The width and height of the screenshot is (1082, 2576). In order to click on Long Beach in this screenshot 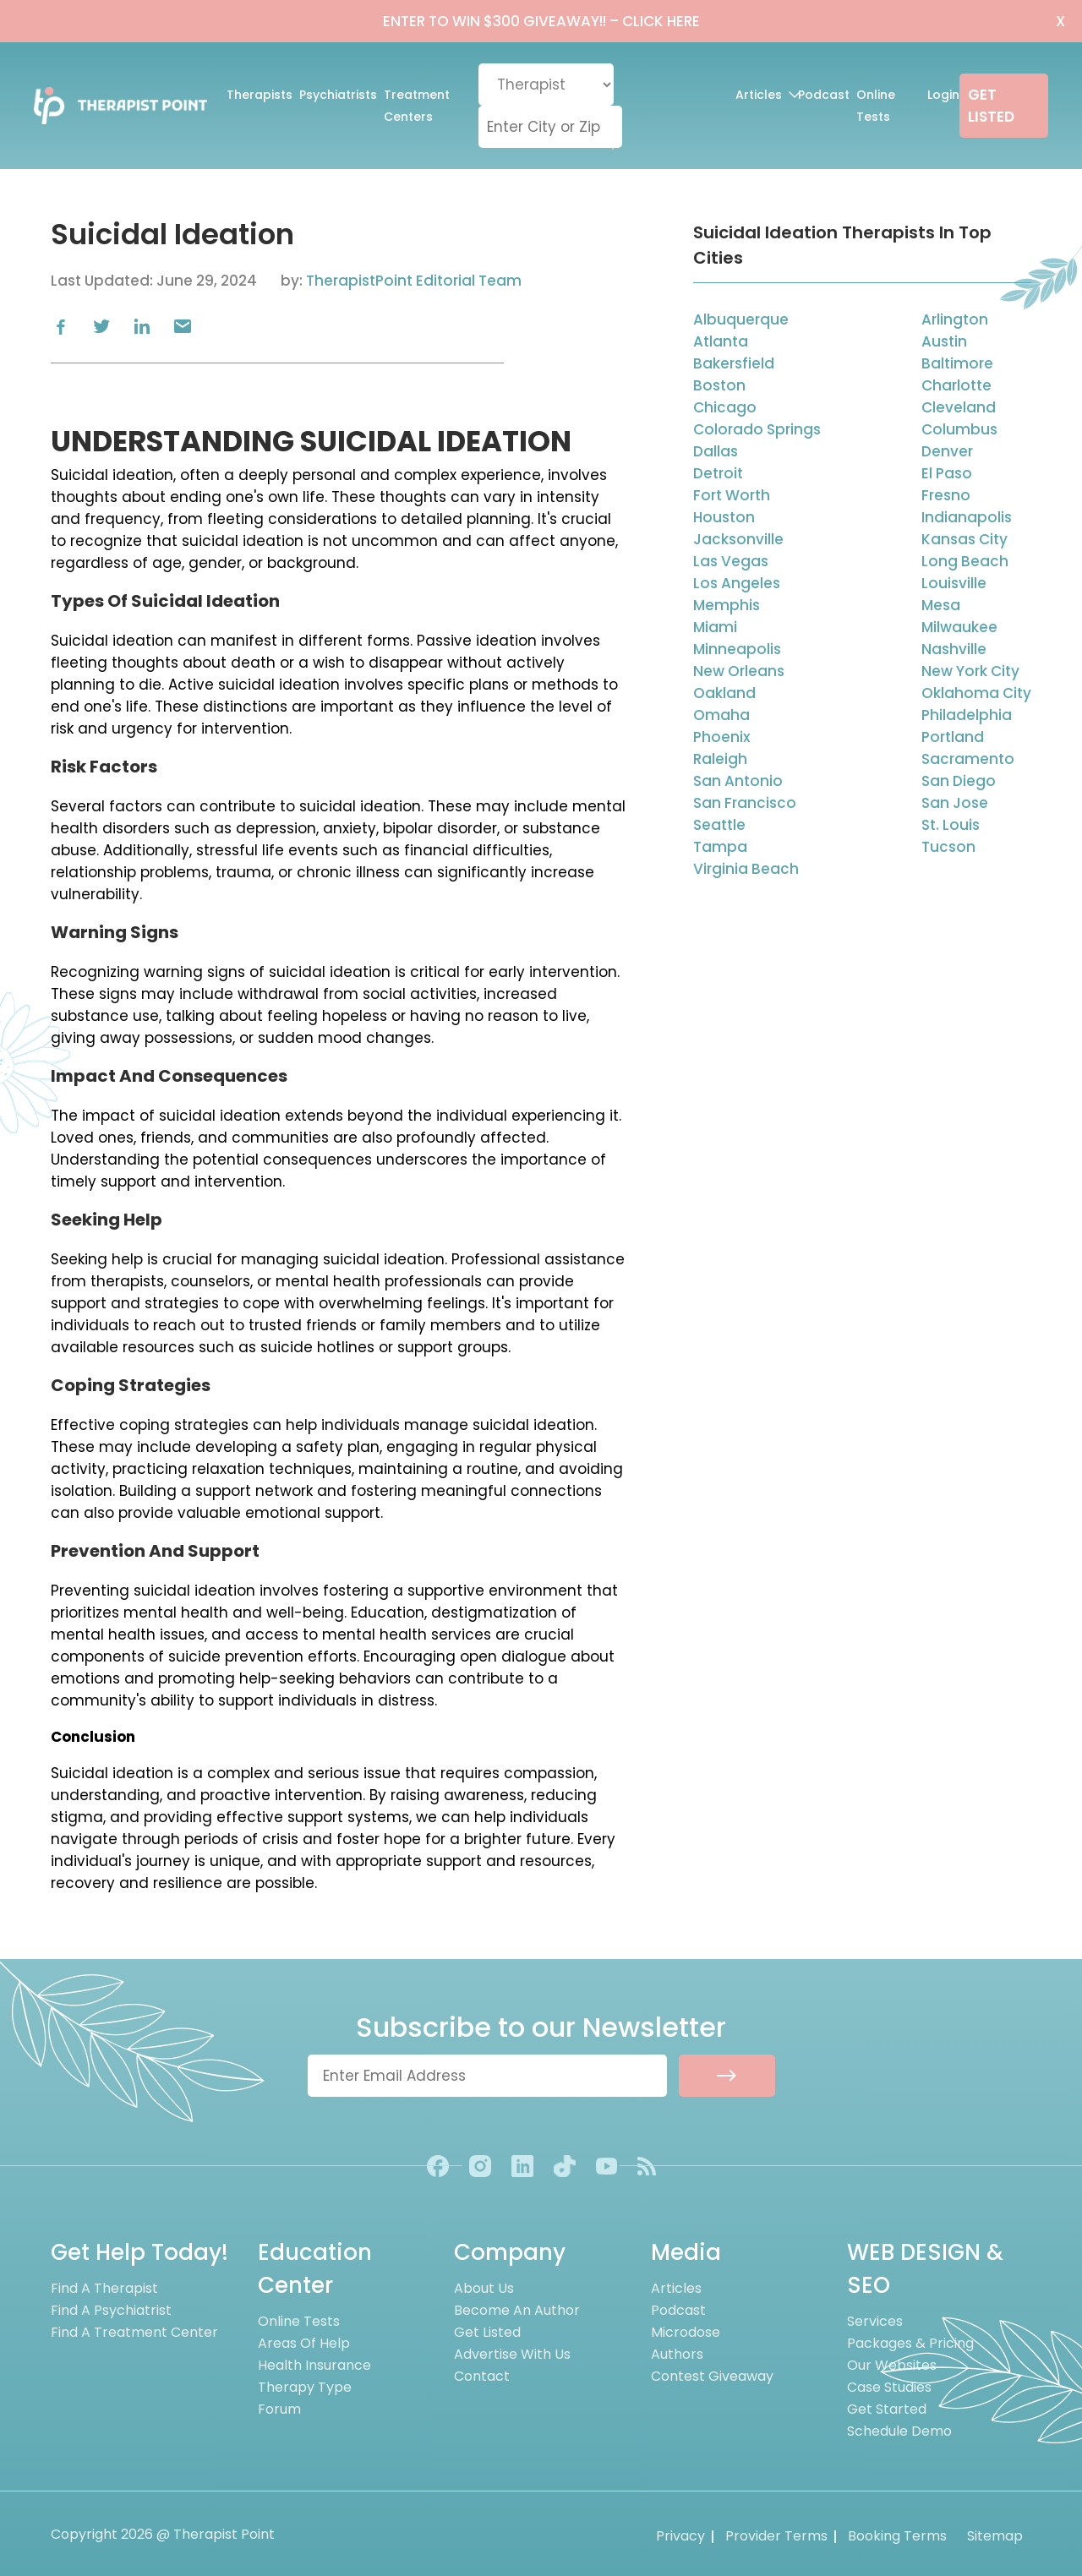, I will do `click(964, 561)`.